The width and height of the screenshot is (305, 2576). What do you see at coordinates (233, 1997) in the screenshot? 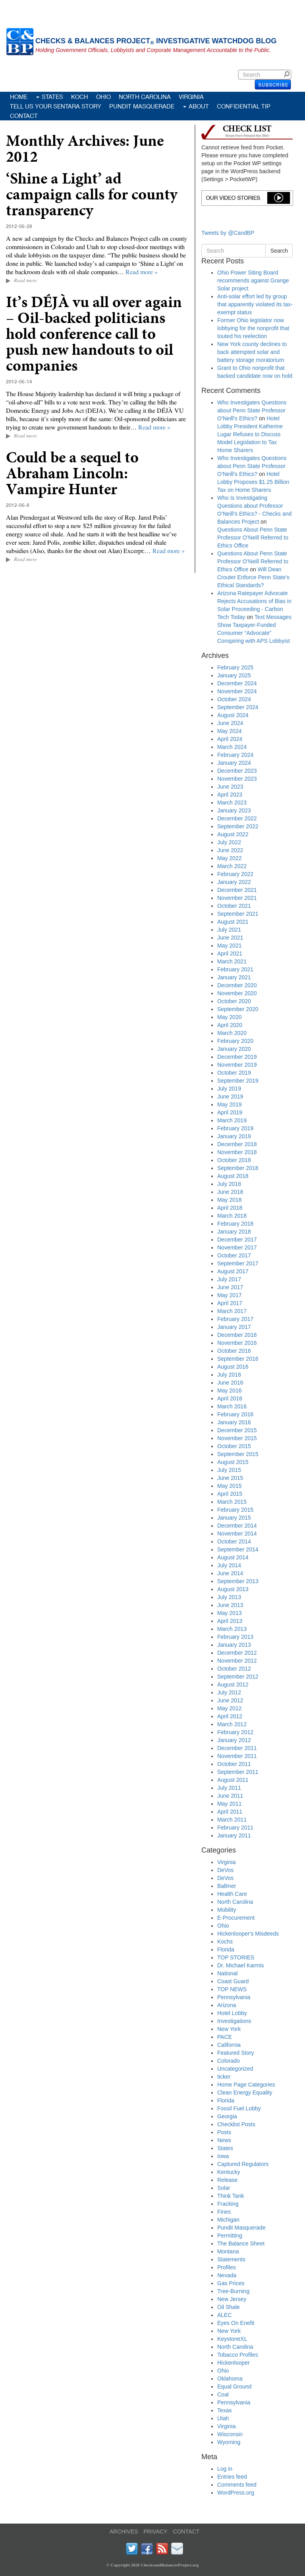
I see `Pennsylvania` at bounding box center [233, 1997].